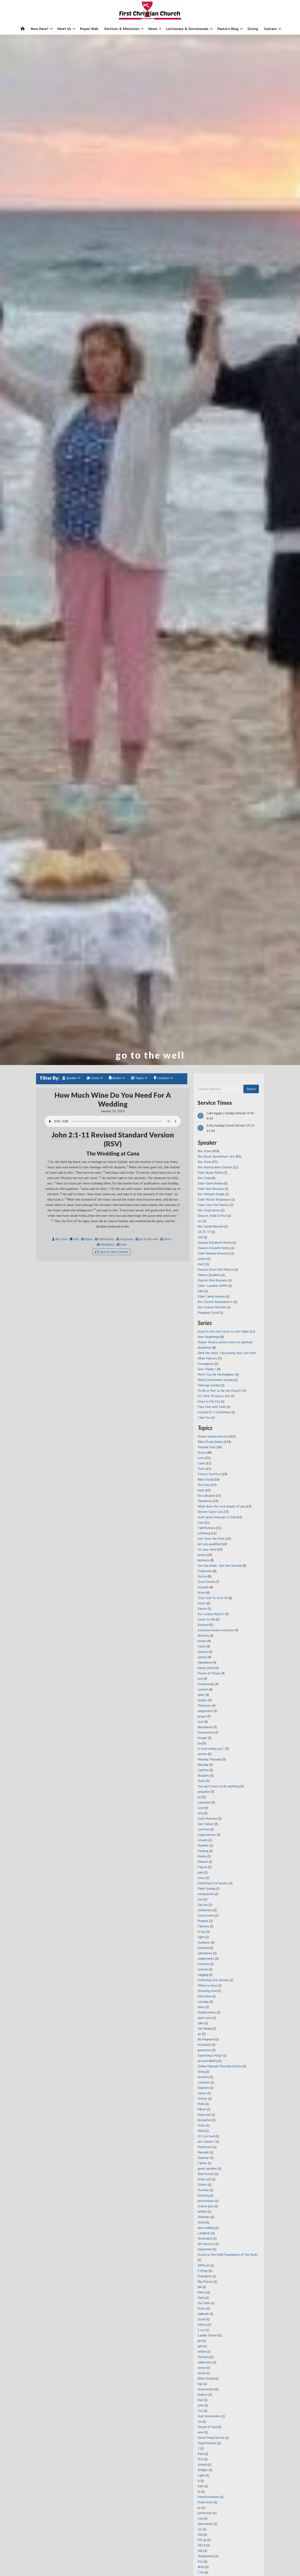  I want to click on peace, so click(202, 1555).